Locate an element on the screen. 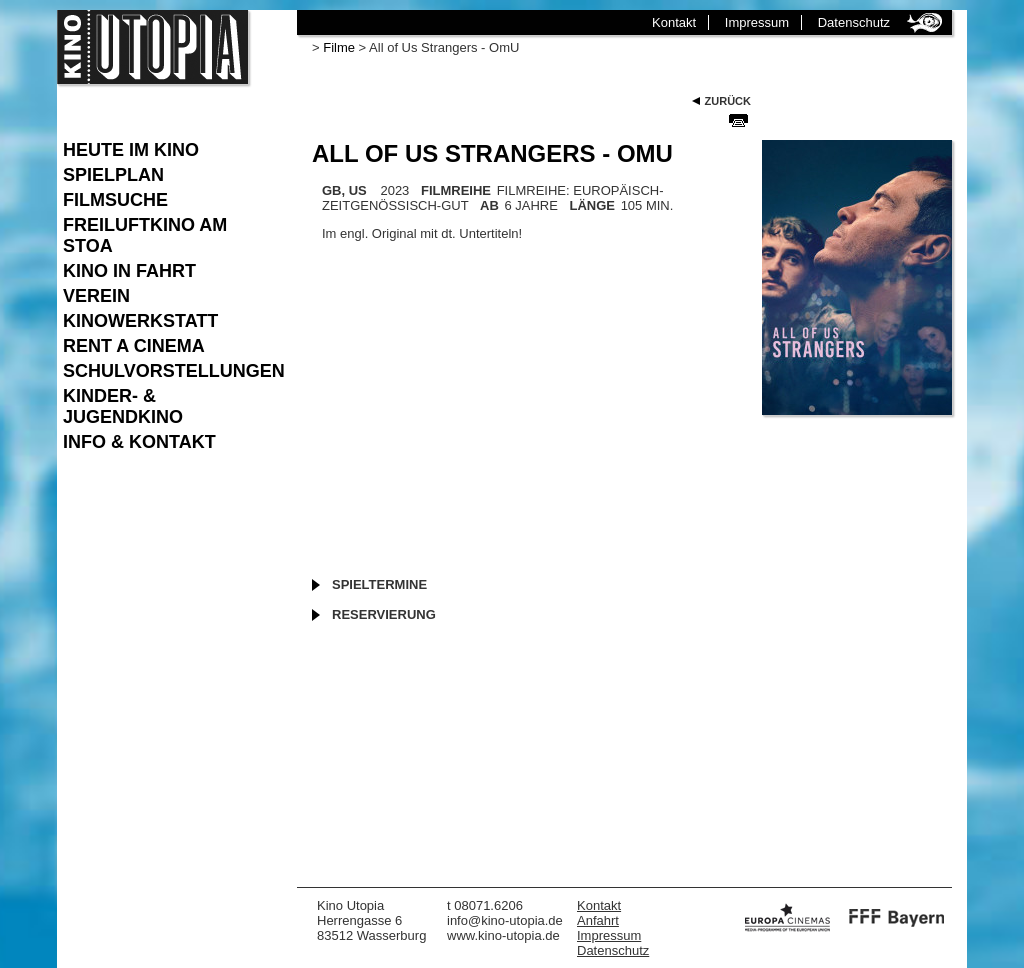 This screenshot has width=1024, height=968. Zurück is located at coordinates (728, 101).